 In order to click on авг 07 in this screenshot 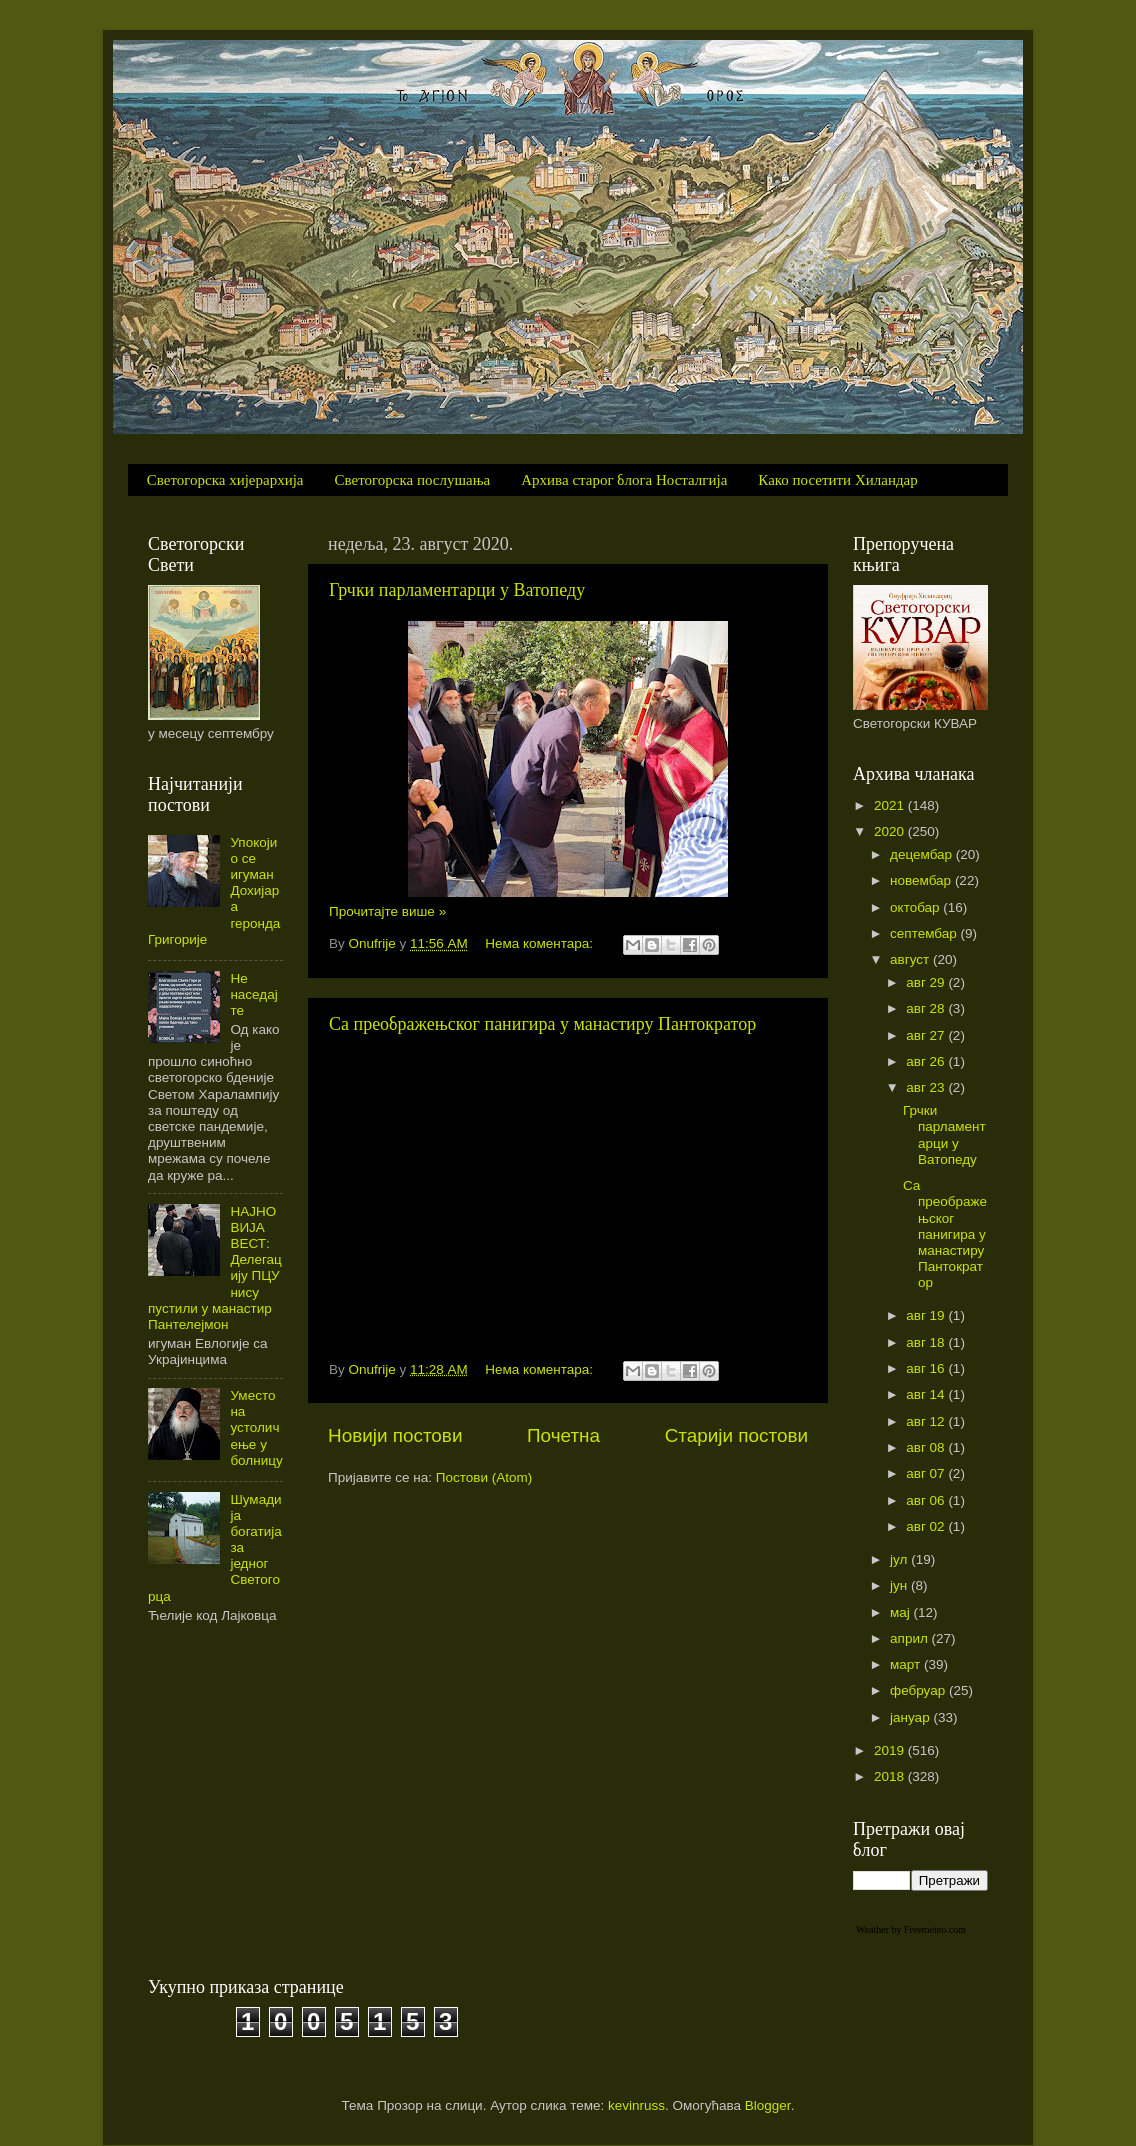, I will do `click(927, 1473)`.